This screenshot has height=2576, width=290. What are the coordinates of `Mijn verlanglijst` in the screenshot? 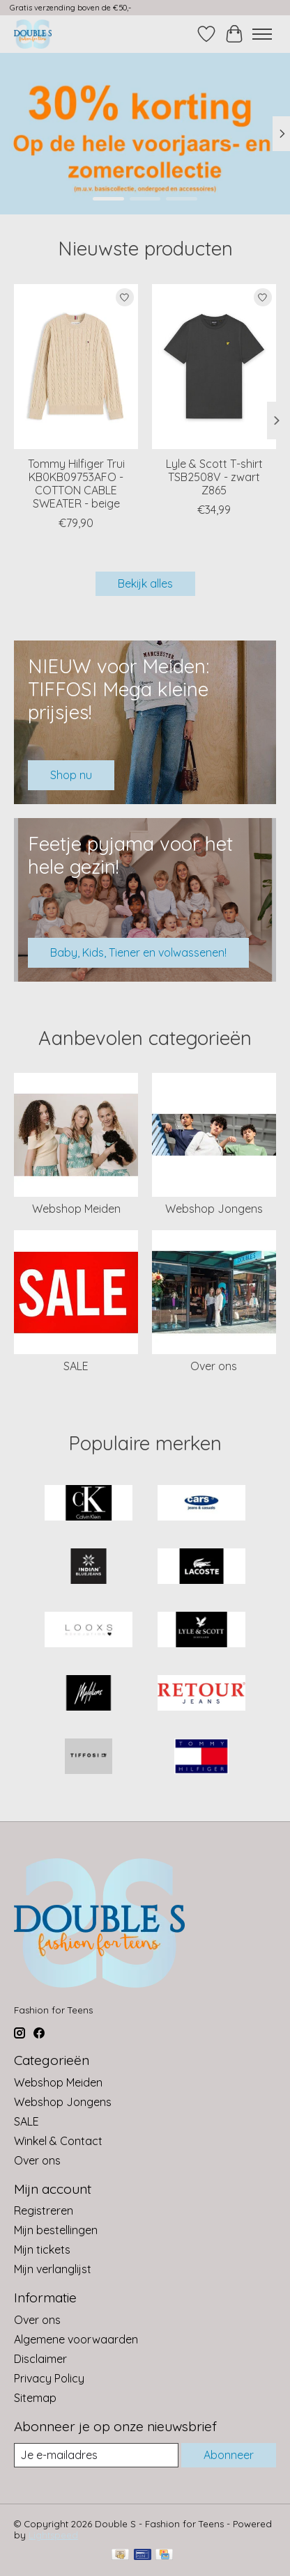 It's located at (52, 2269).